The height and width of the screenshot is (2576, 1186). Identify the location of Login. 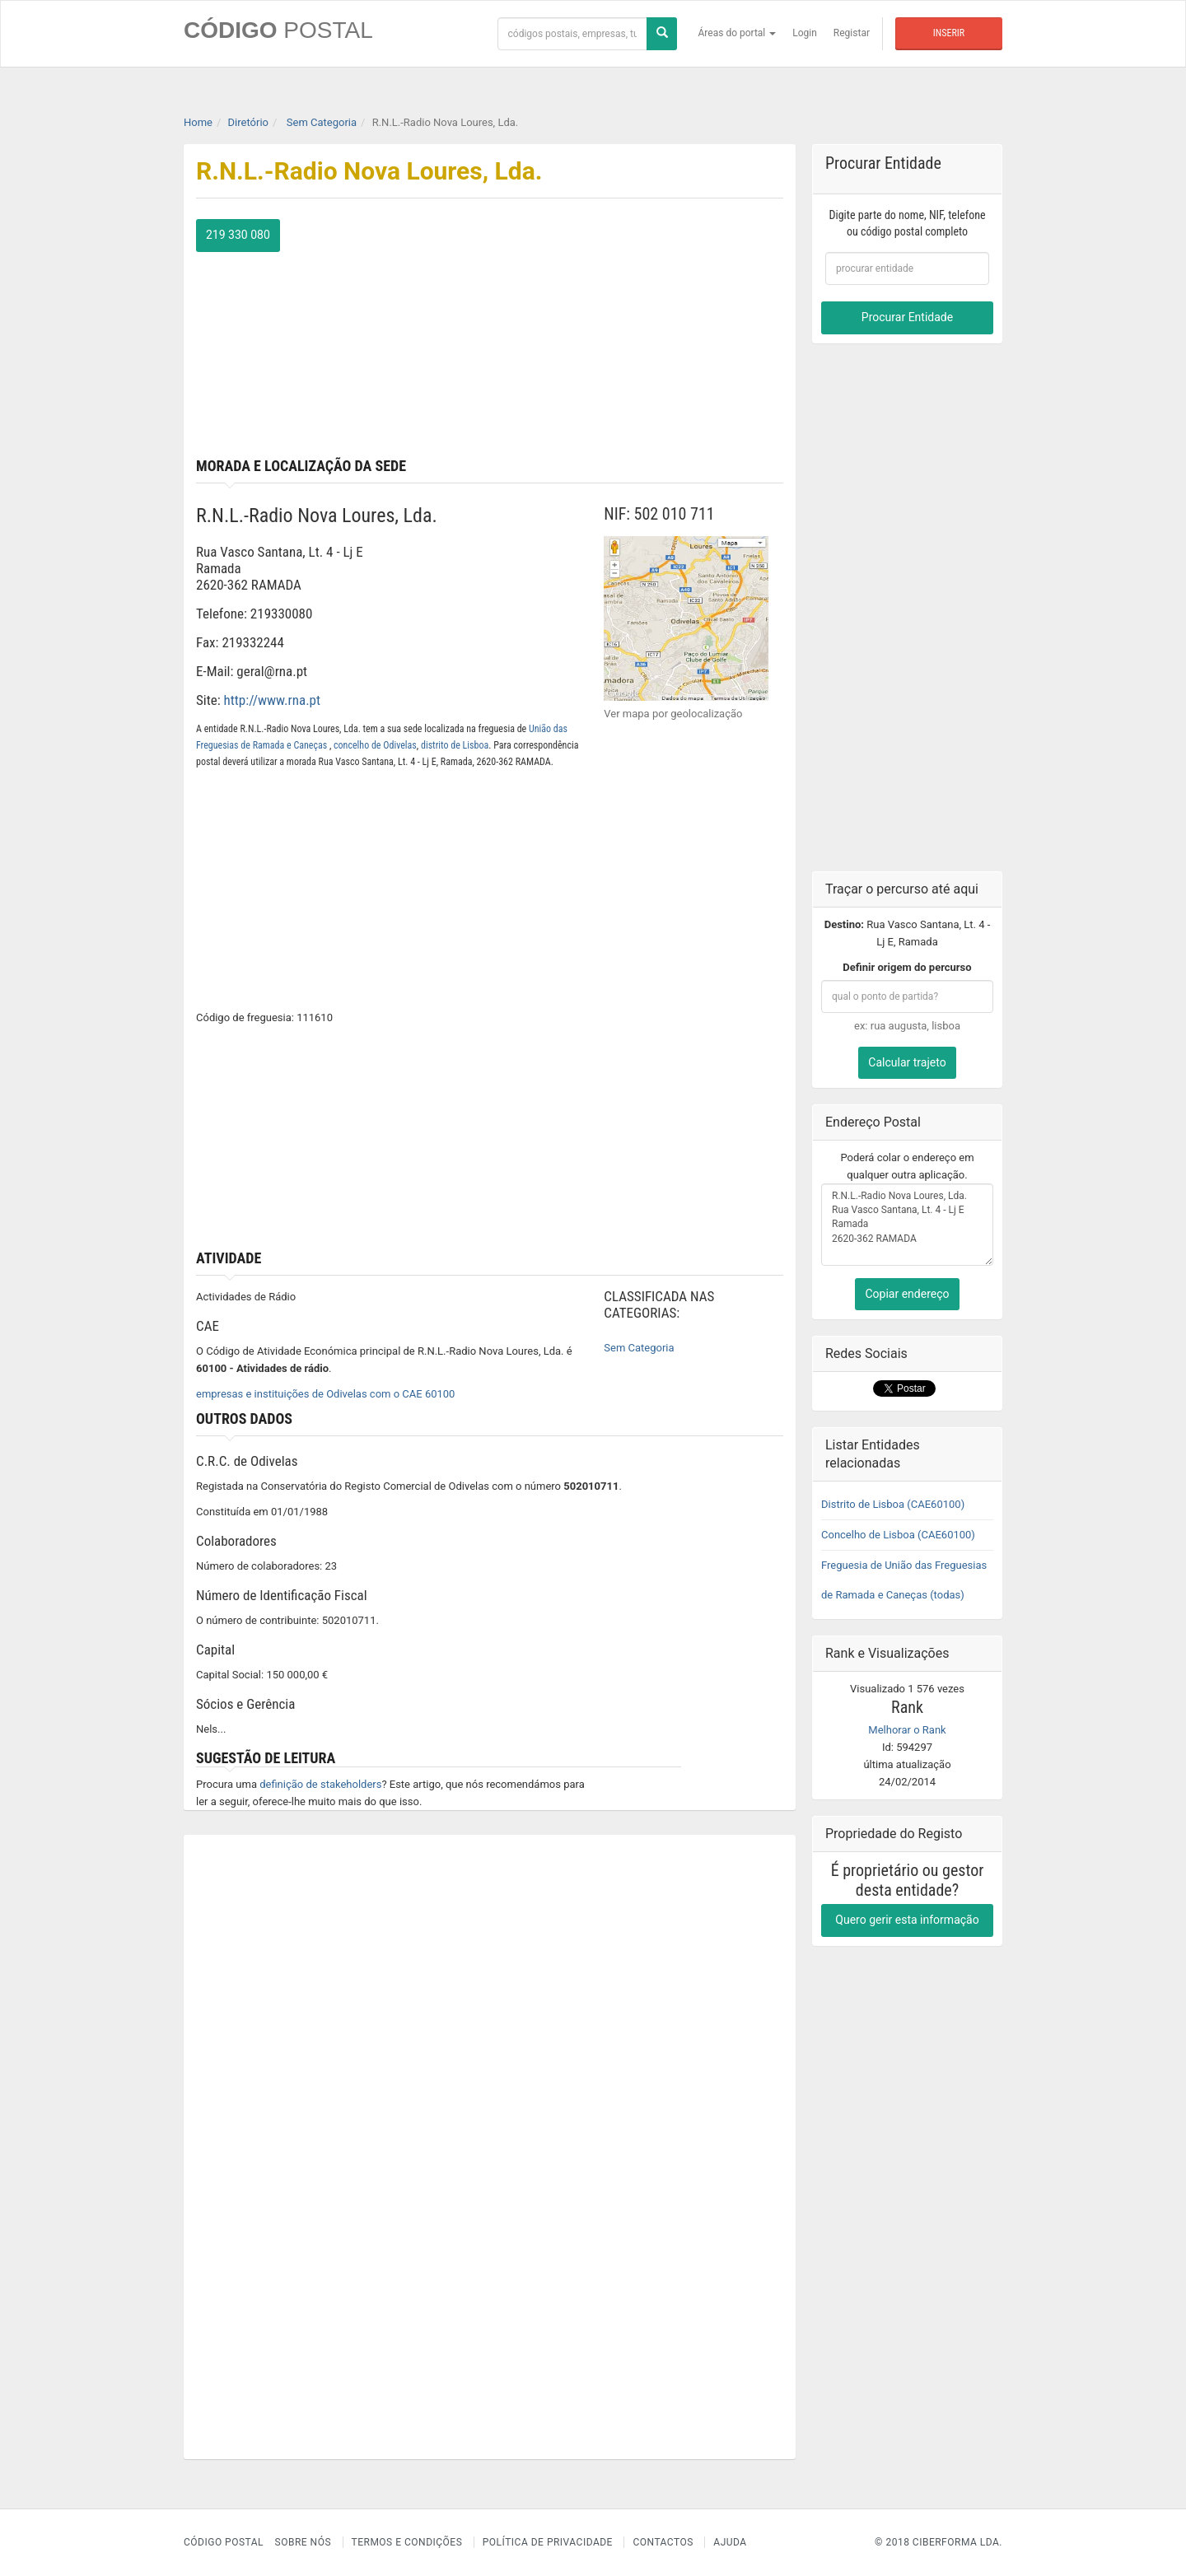
(804, 33).